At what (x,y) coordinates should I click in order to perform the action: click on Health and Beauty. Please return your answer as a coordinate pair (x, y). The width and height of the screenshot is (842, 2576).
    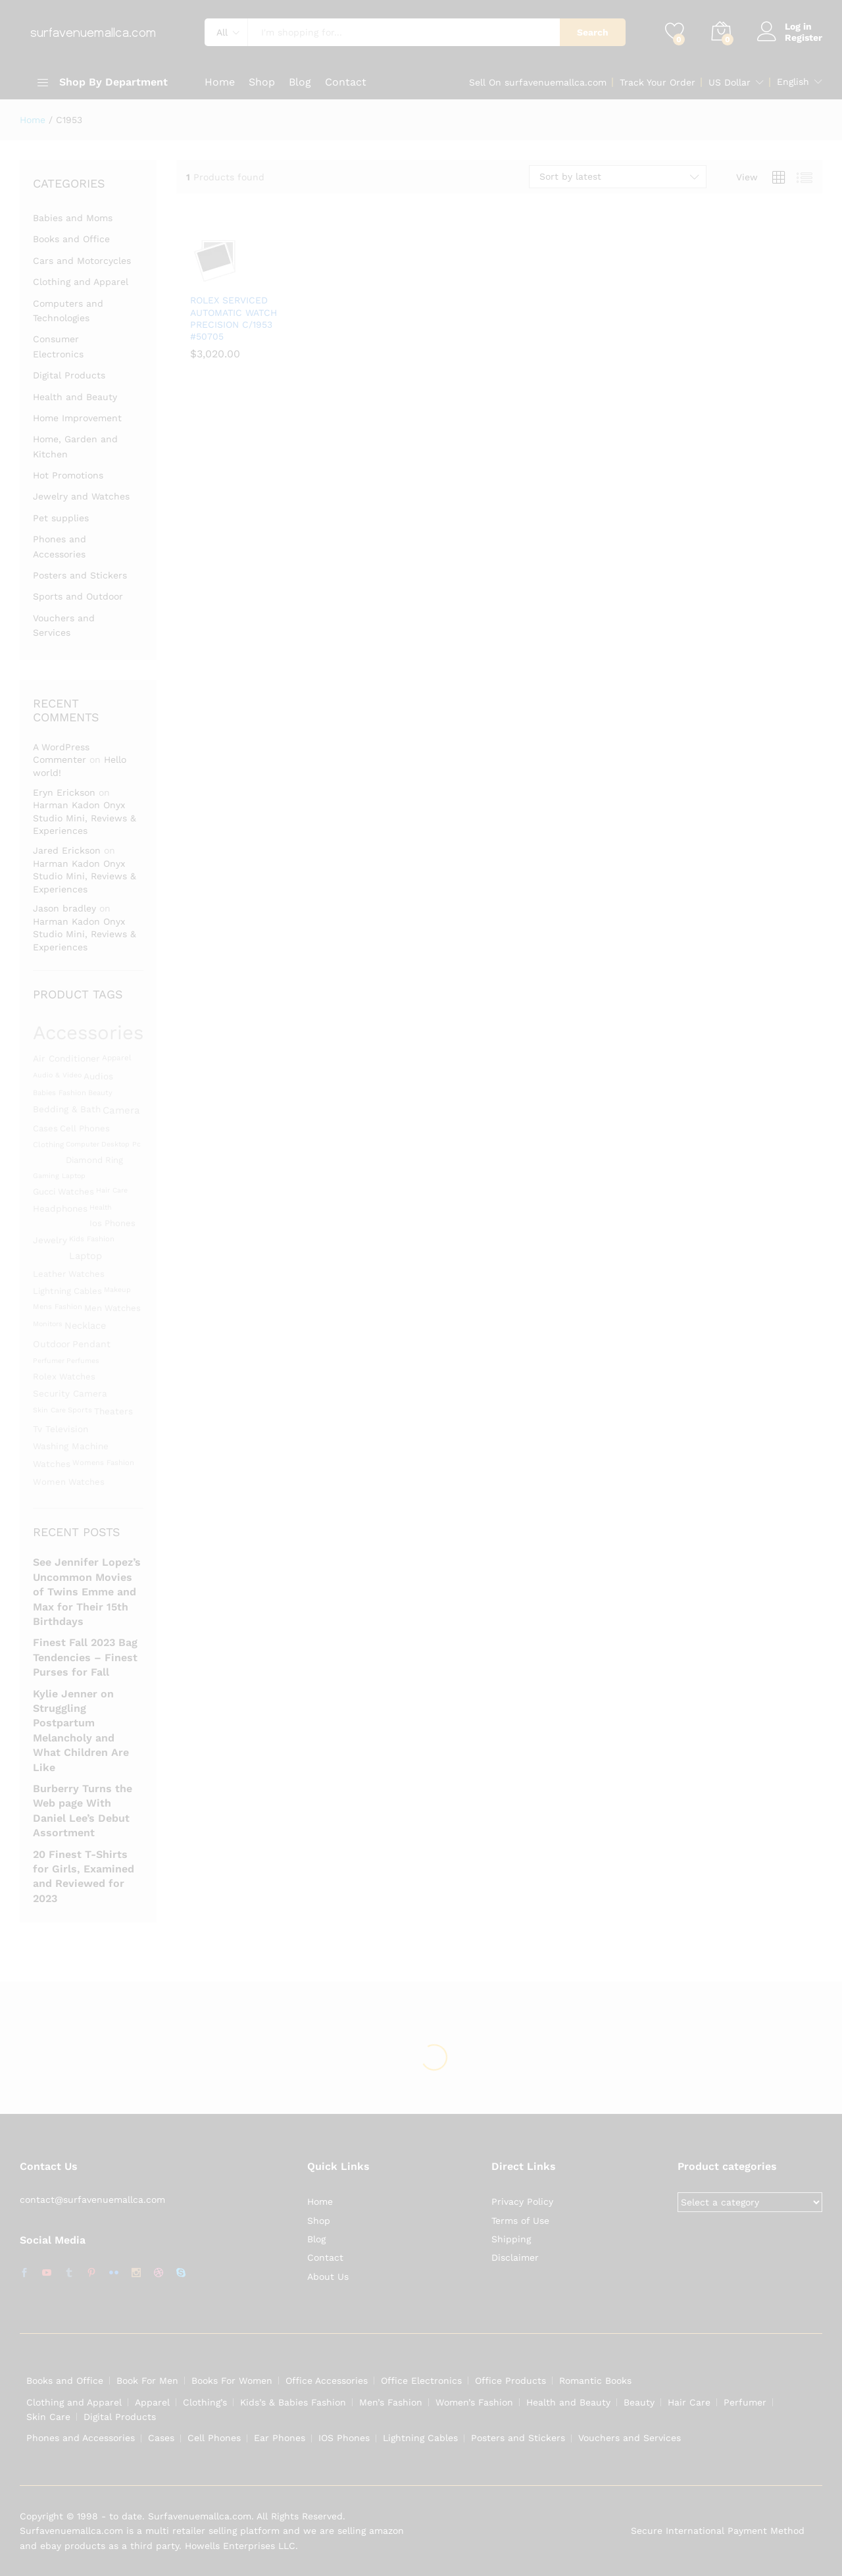
    Looking at the image, I should click on (75, 397).